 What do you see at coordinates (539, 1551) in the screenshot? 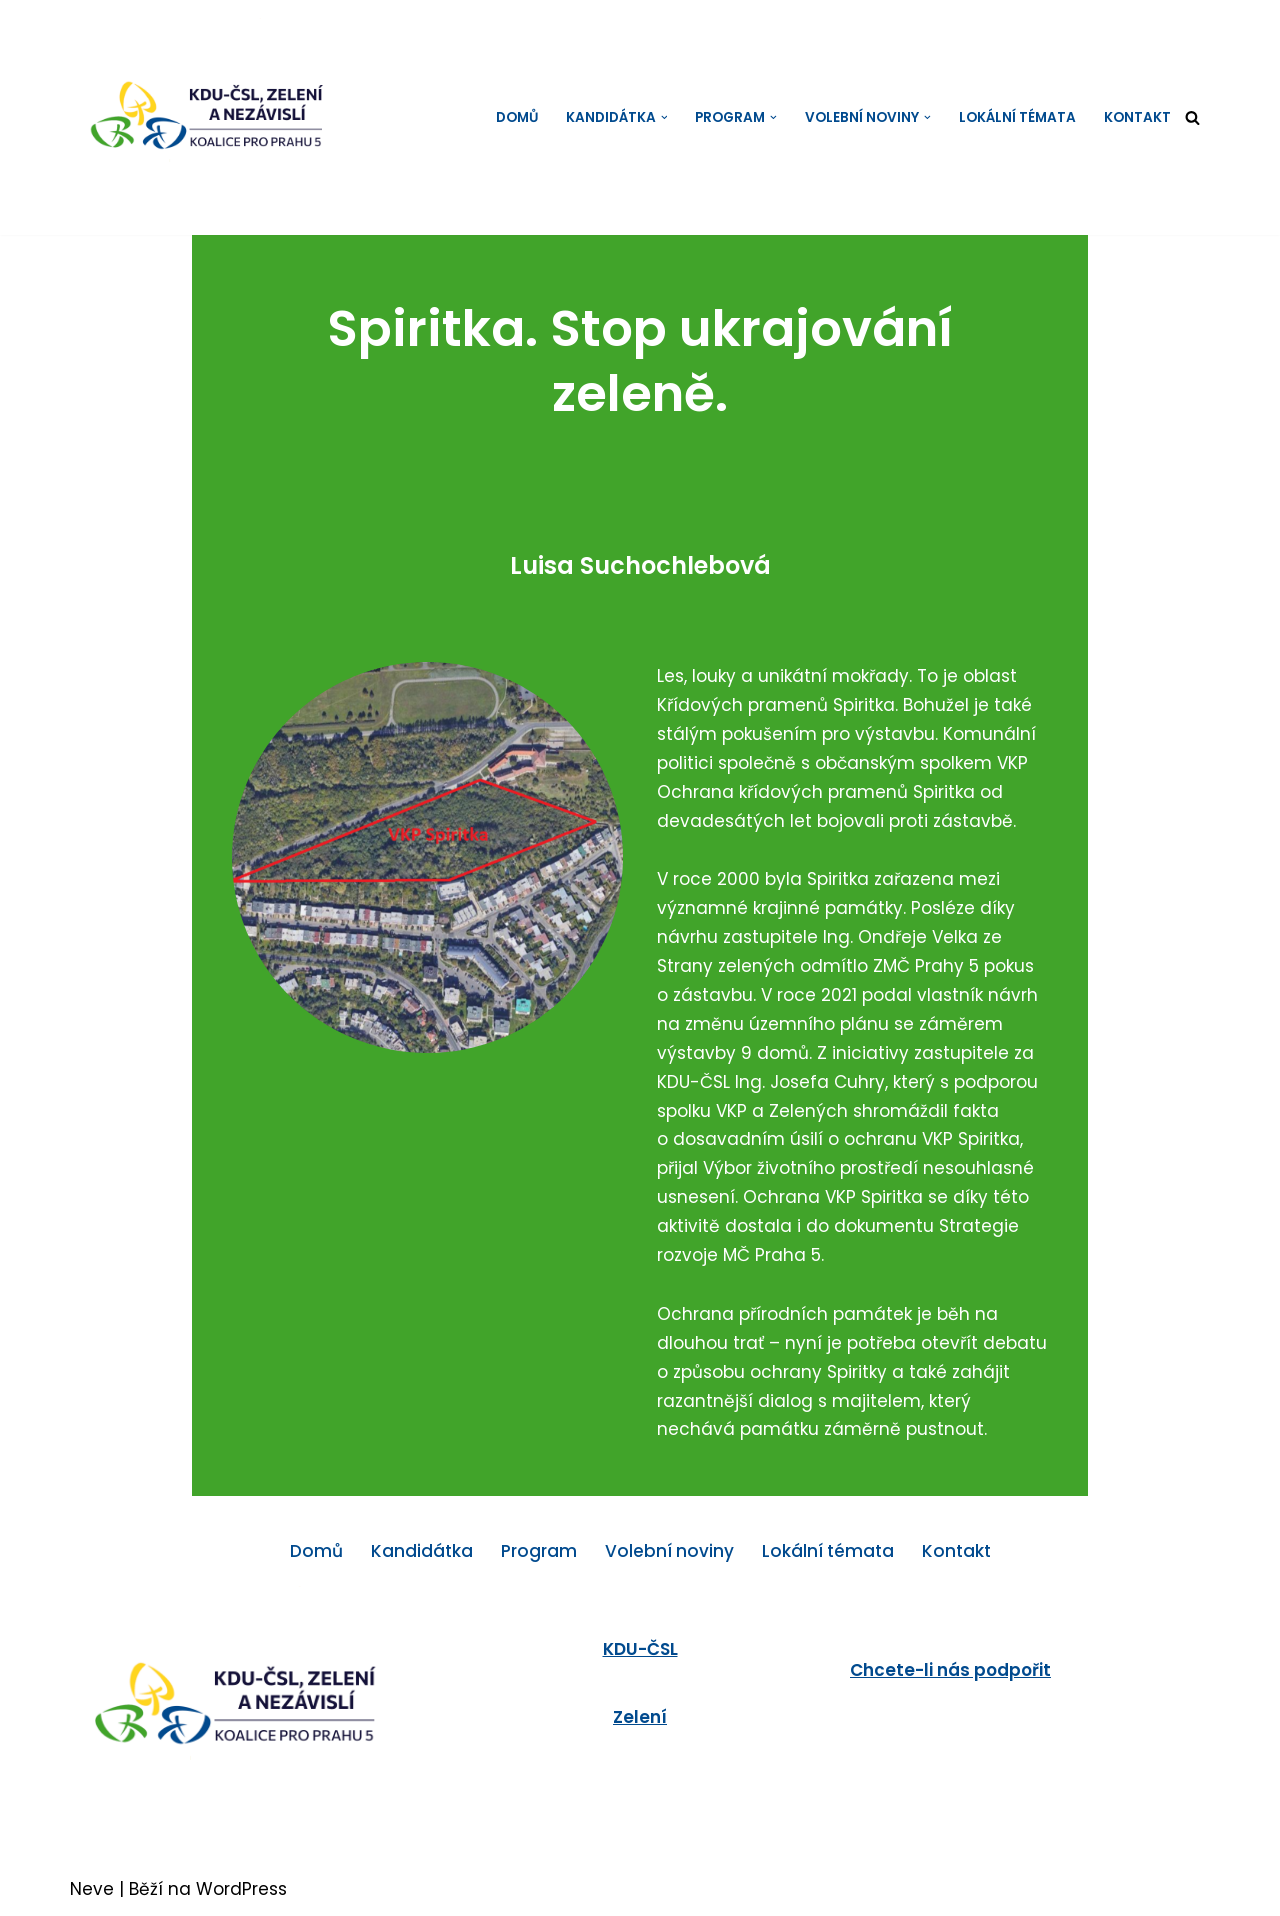
I see `Program` at bounding box center [539, 1551].